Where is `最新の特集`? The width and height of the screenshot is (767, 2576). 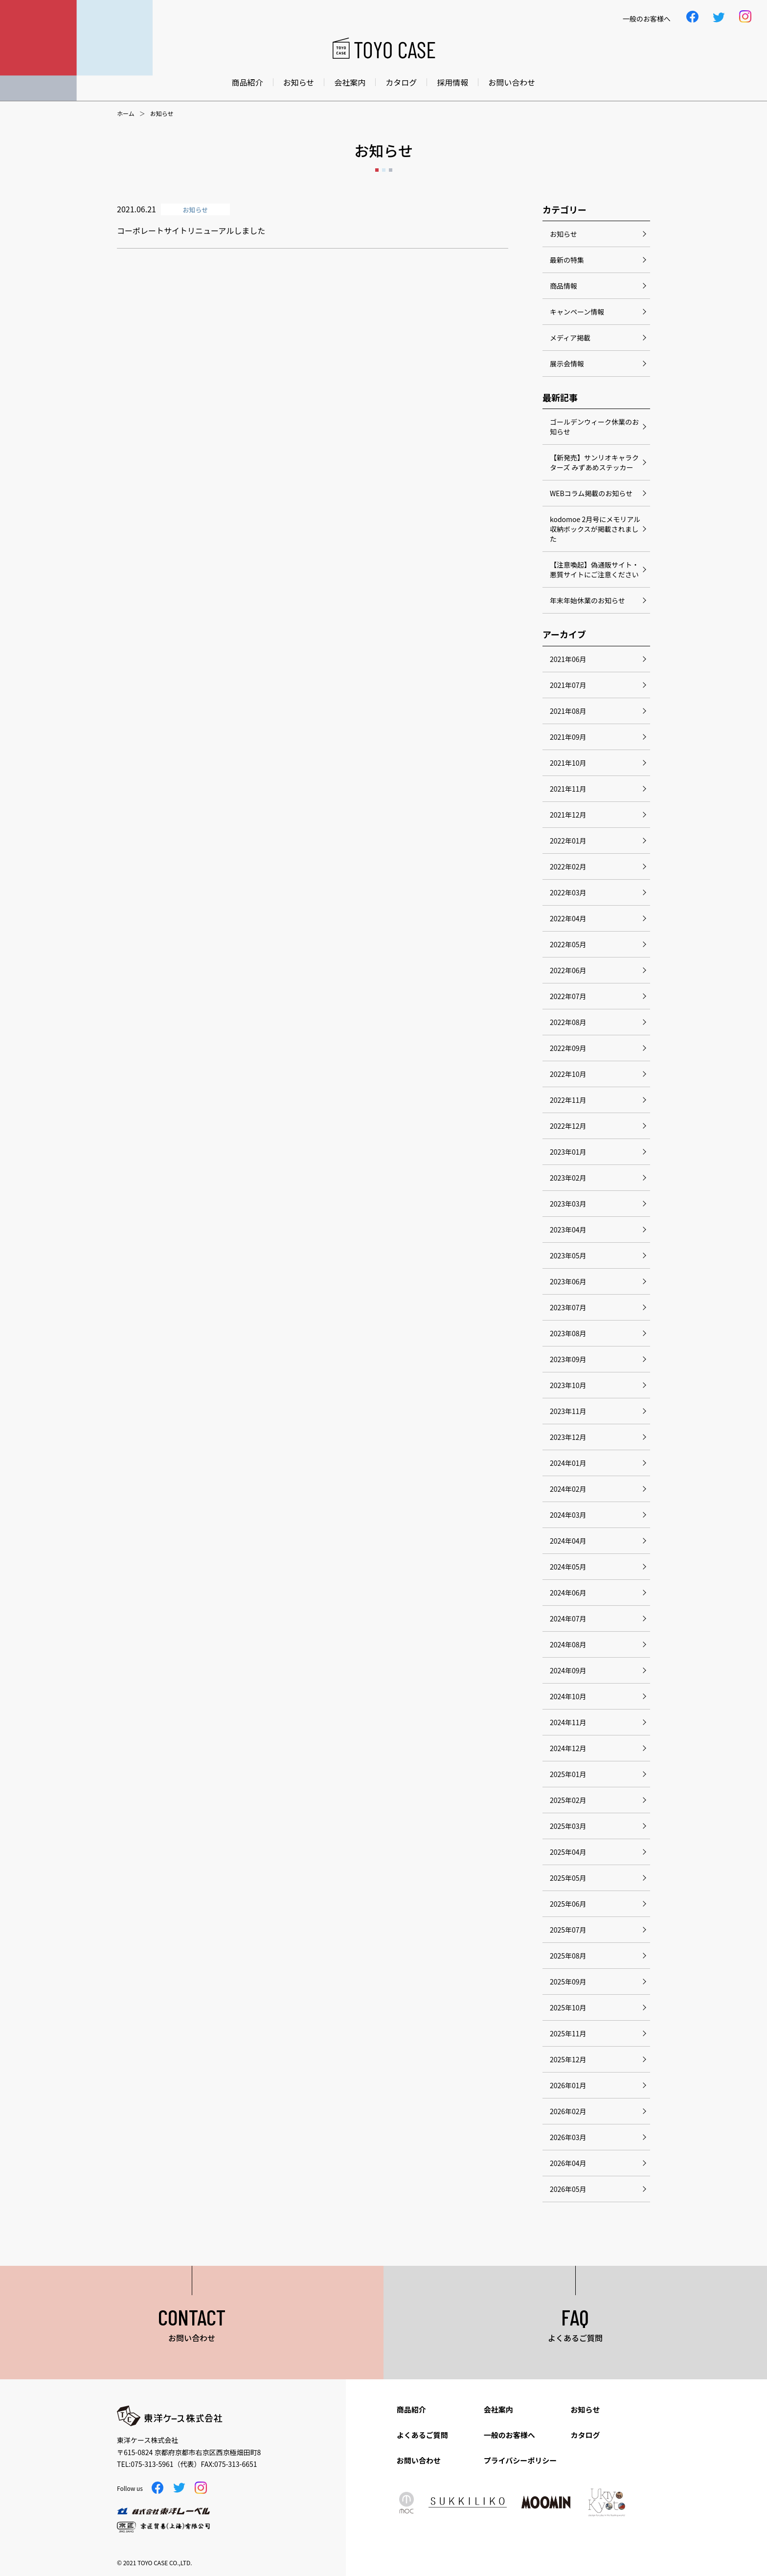 最新の特集 is located at coordinates (567, 260).